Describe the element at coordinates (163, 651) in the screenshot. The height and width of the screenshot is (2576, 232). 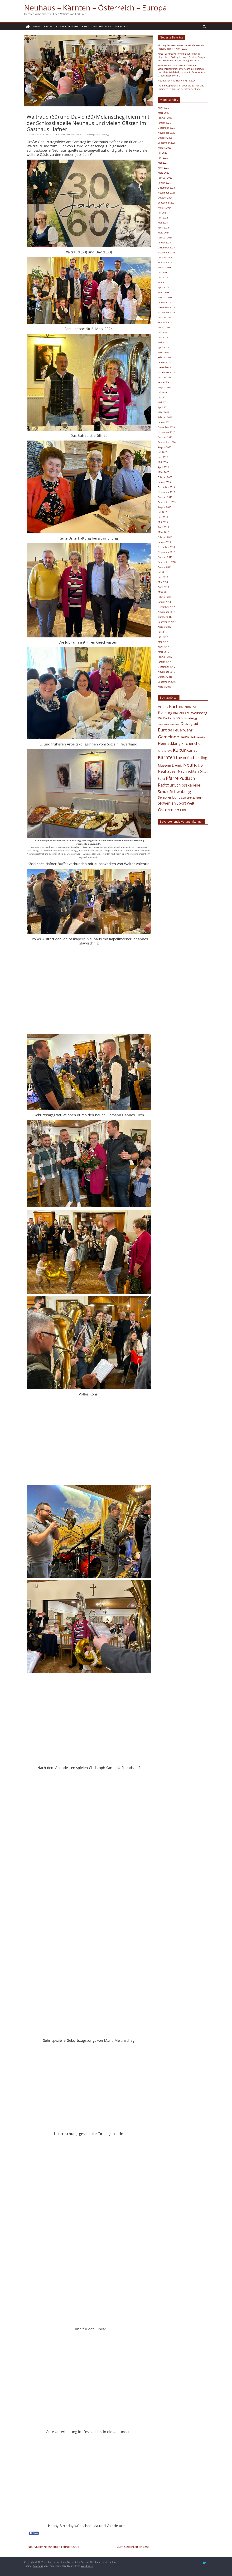
I see `März 2017` at that location.